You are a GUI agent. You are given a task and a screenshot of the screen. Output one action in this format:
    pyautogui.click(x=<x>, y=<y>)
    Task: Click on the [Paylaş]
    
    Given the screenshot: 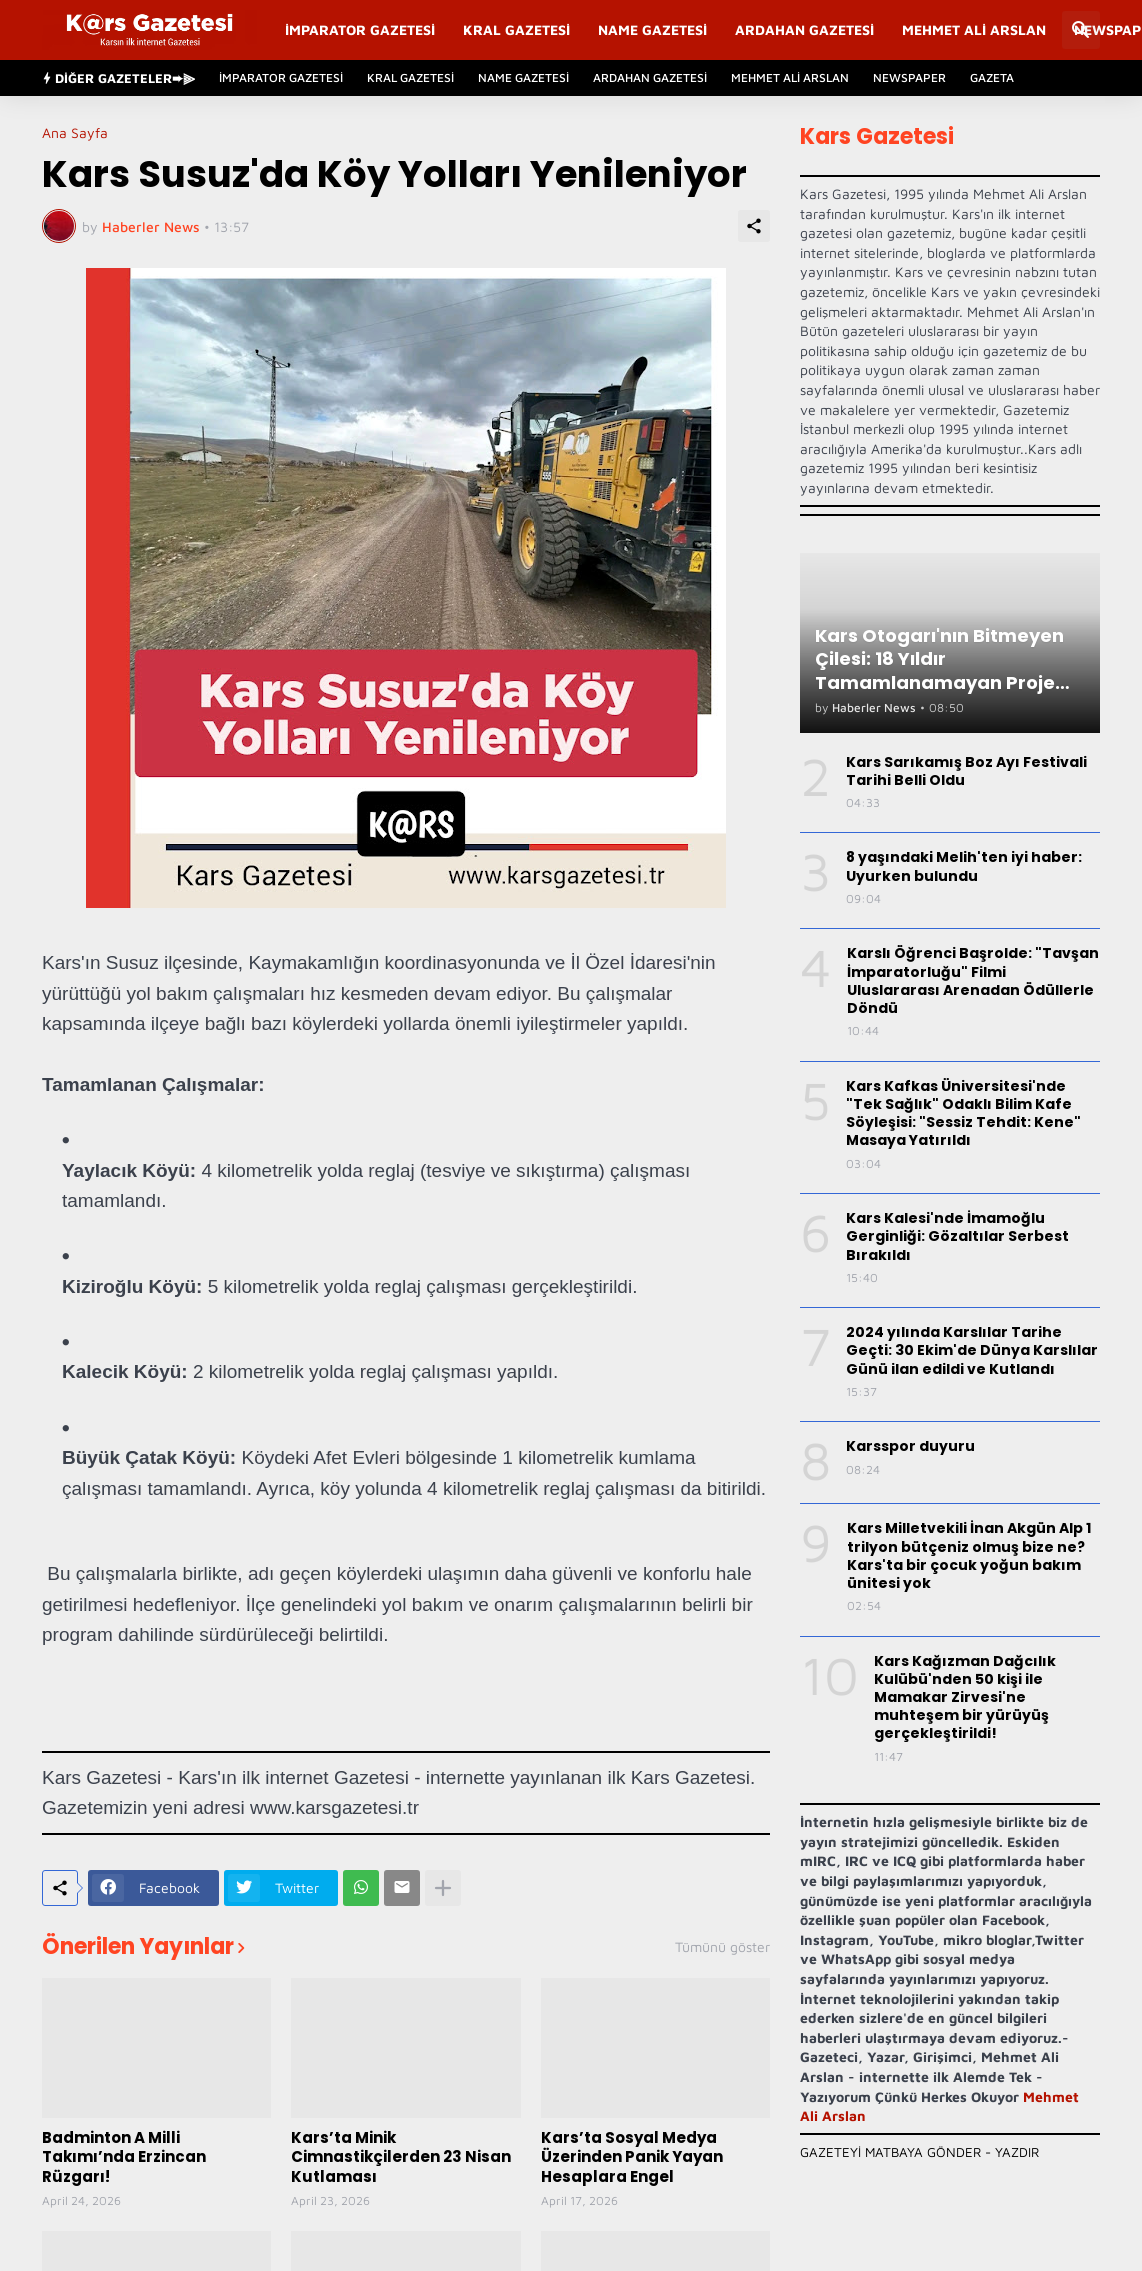 What is the action you would take?
    pyautogui.click(x=754, y=226)
    